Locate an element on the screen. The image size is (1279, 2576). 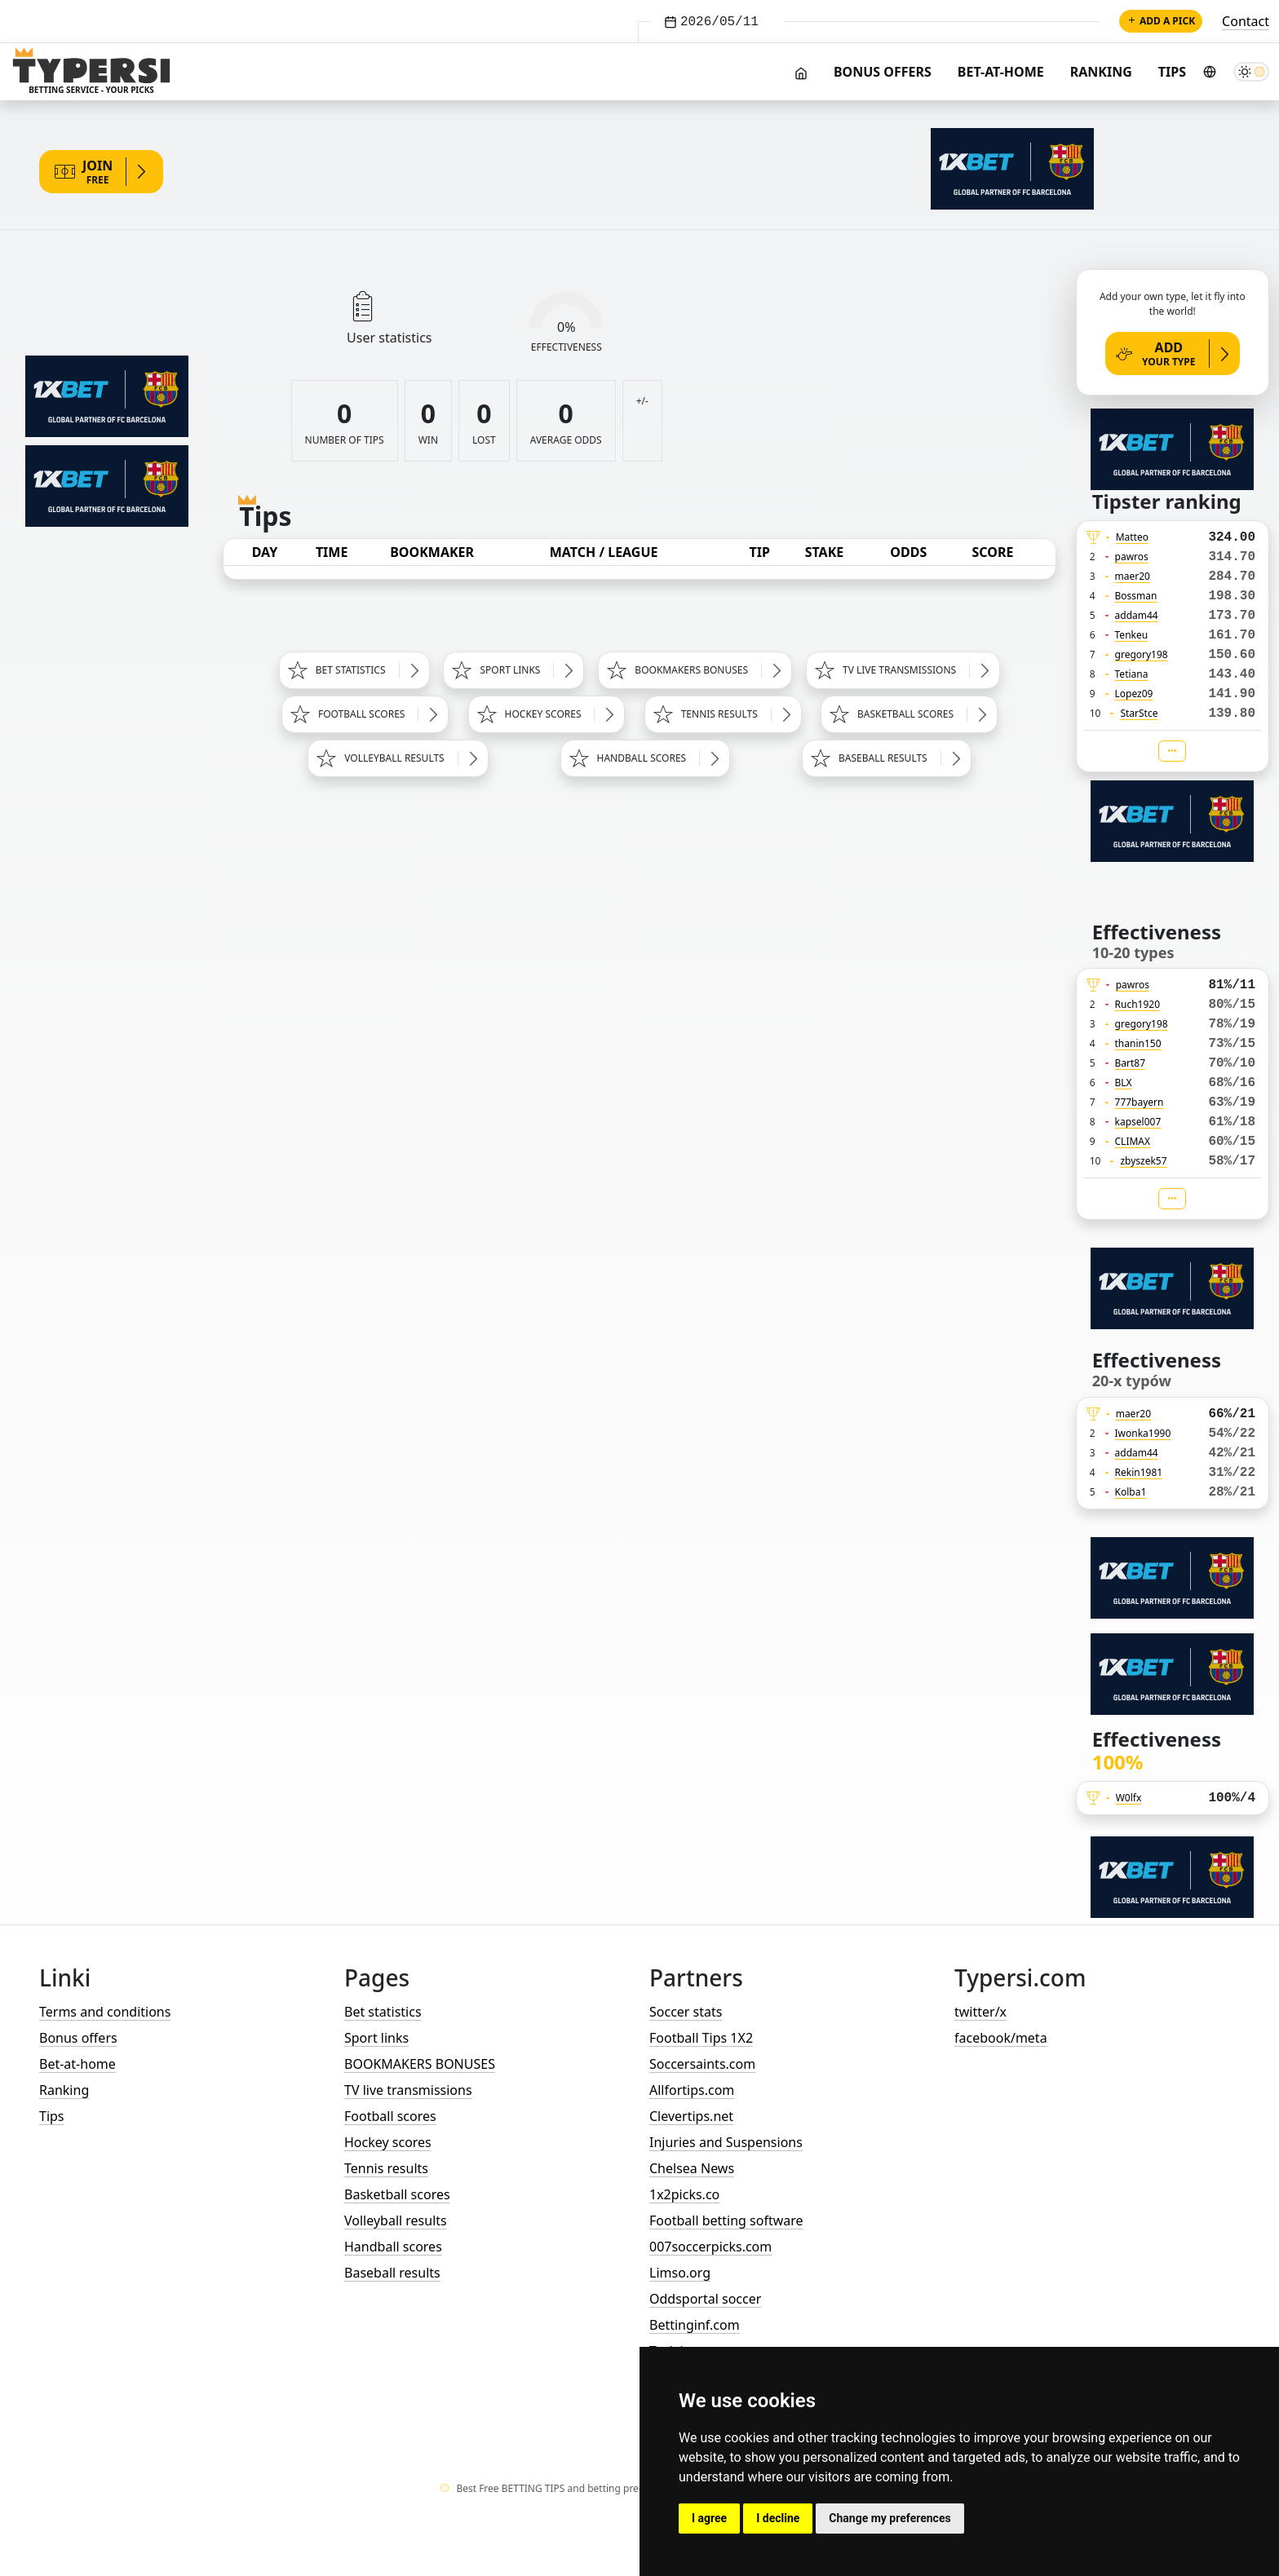
Basketball scores is located at coordinates (397, 2194).